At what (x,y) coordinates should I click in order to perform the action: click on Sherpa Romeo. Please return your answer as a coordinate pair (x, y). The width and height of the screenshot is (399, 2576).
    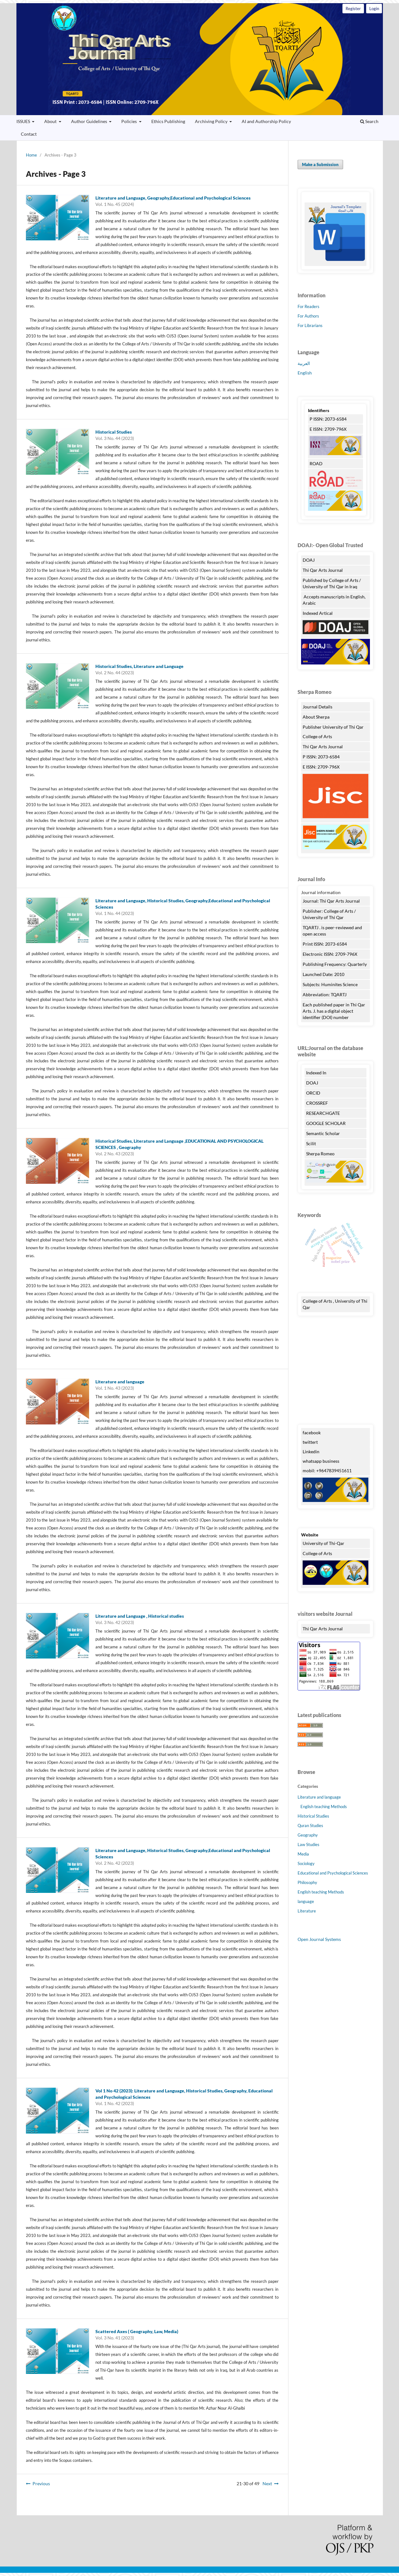
    Looking at the image, I should click on (321, 1153).